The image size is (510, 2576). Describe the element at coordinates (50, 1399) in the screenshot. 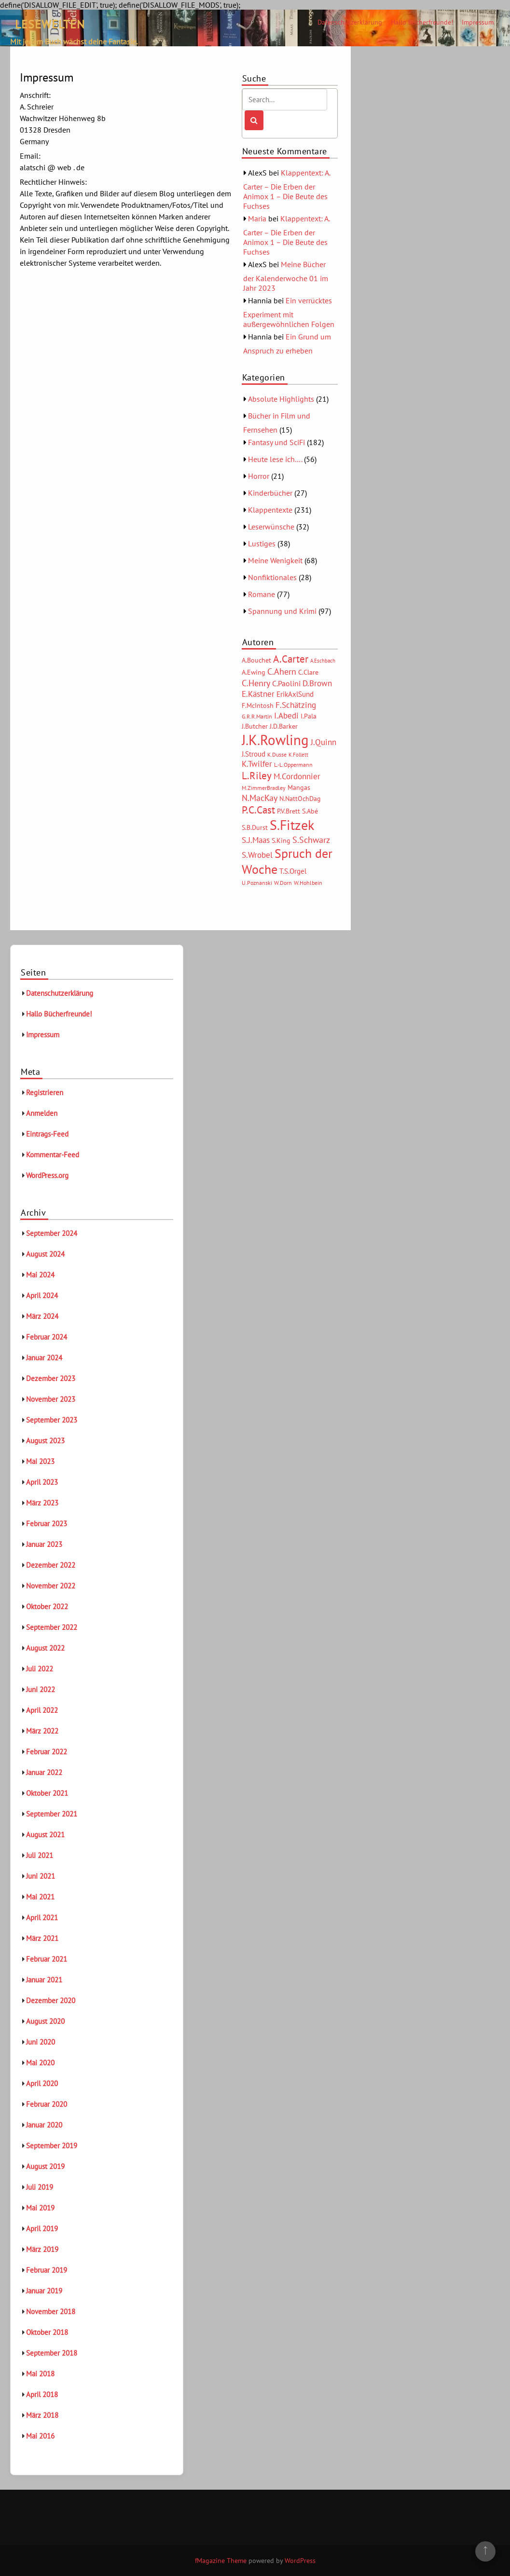

I see `November 2023` at that location.